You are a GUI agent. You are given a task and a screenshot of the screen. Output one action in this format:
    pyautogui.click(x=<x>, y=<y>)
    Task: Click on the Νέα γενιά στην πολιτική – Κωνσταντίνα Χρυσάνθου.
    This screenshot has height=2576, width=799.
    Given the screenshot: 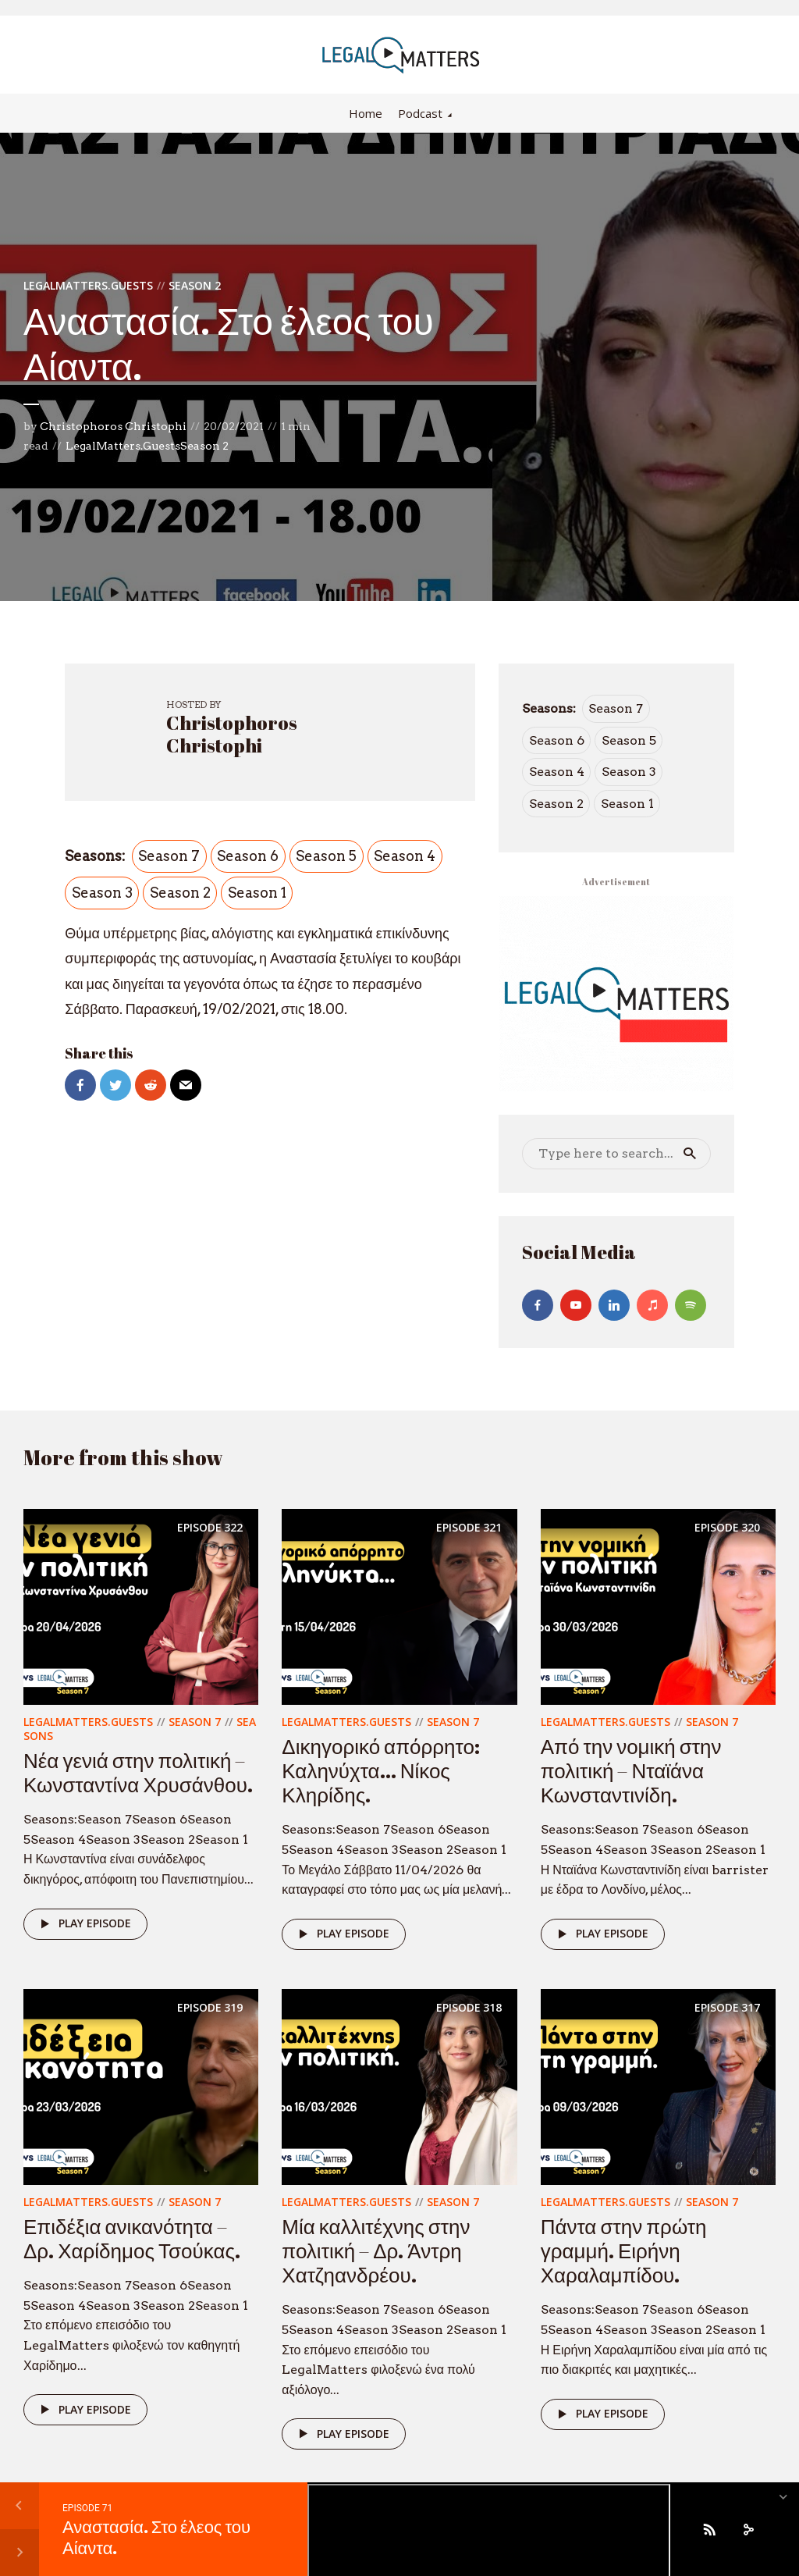 What is the action you would take?
    pyautogui.click(x=138, y=1772)
    